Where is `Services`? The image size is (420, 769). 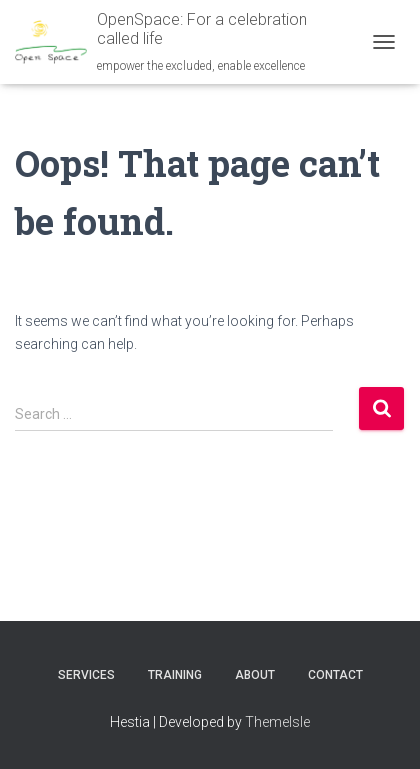
Services is located at coordinates (86, 675).